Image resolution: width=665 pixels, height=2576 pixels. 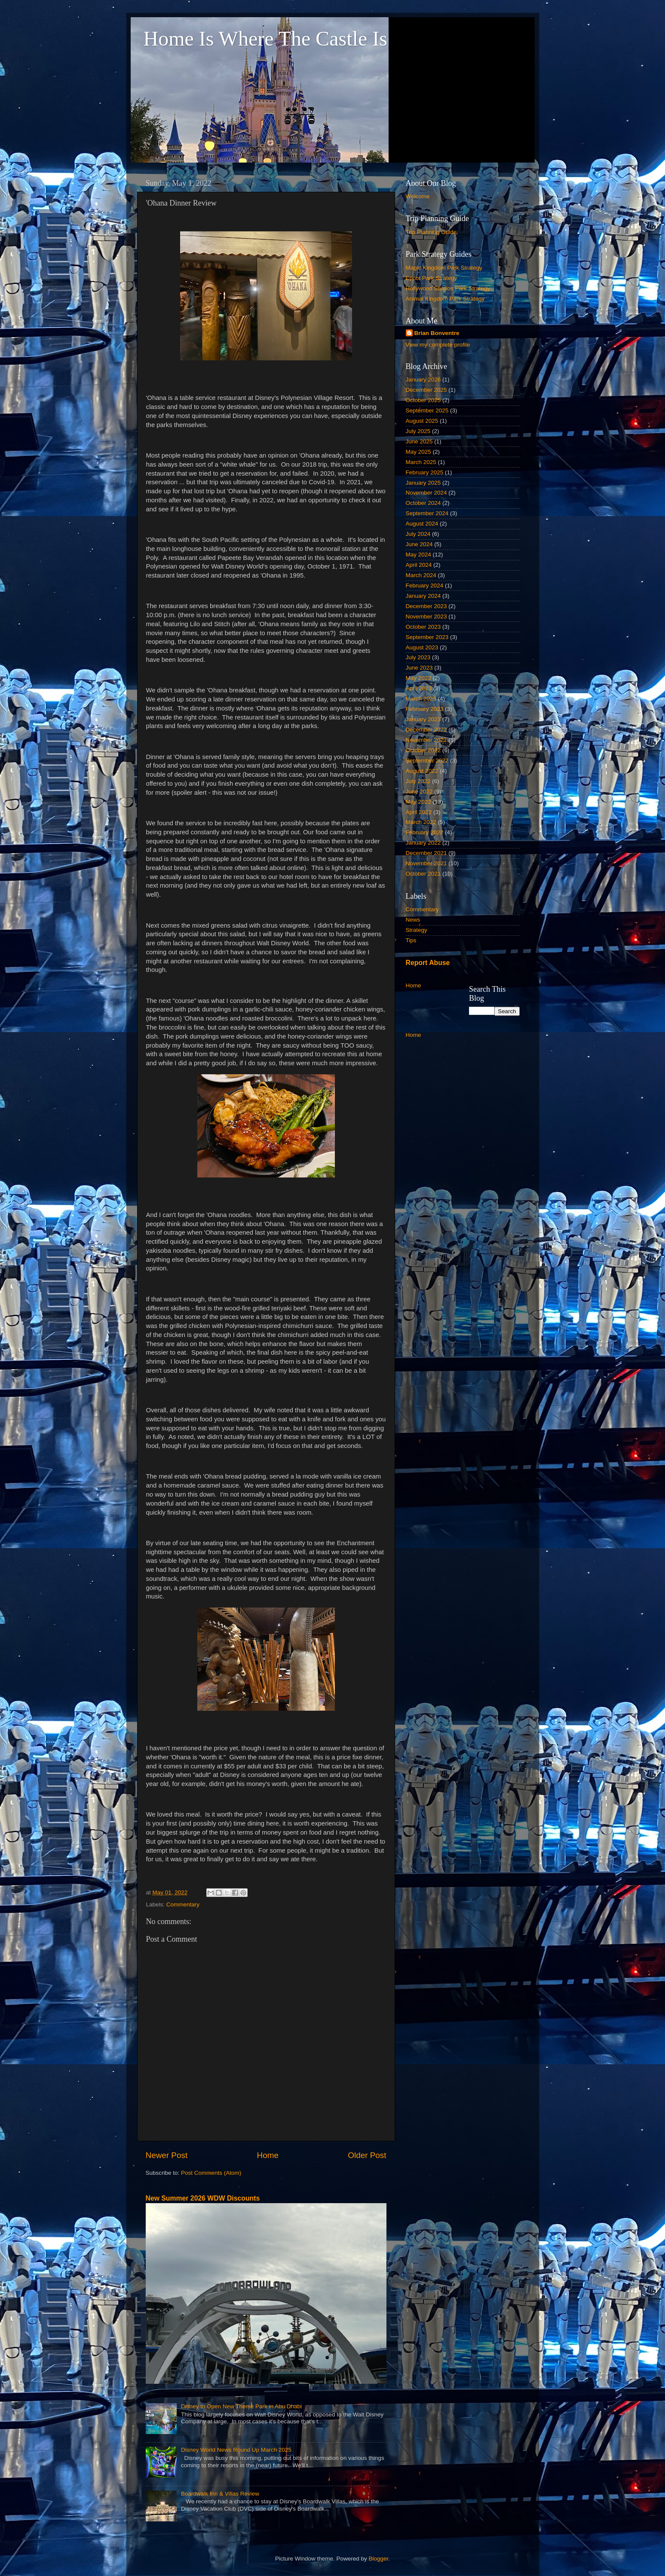 I want to click on September 2024, so click(x=427, y=513).